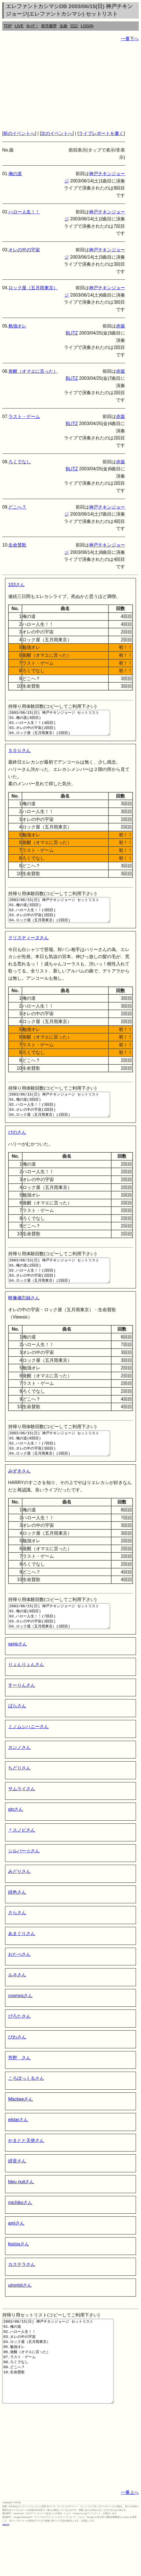 The height and width of the screenshot is (2576, 141). What do you see at coordinates (19, 1984) in the screenshot?
I see `おたべさん` at bounding box center [19, 1984].